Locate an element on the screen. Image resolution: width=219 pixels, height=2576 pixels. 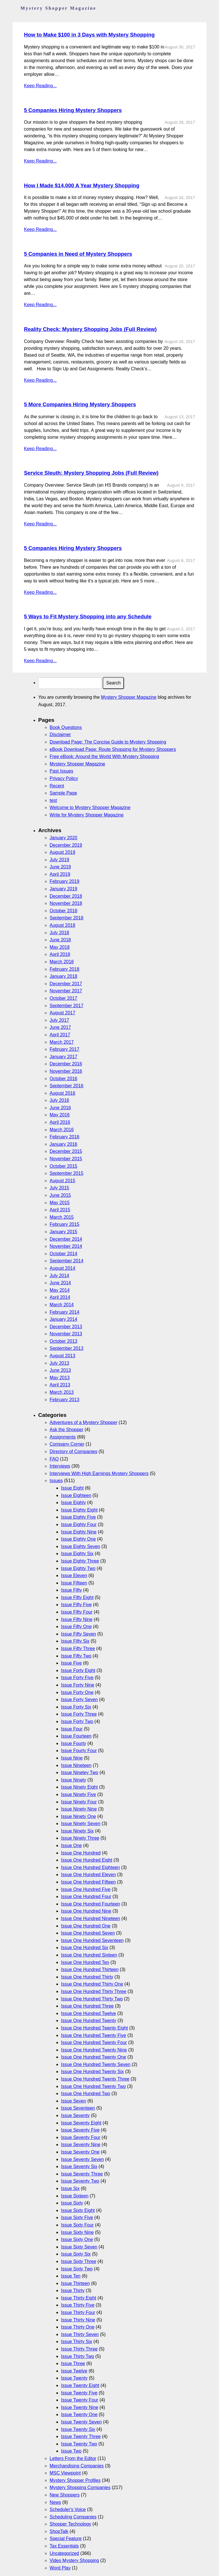
June 2019 is located at coordinates (60, 866).